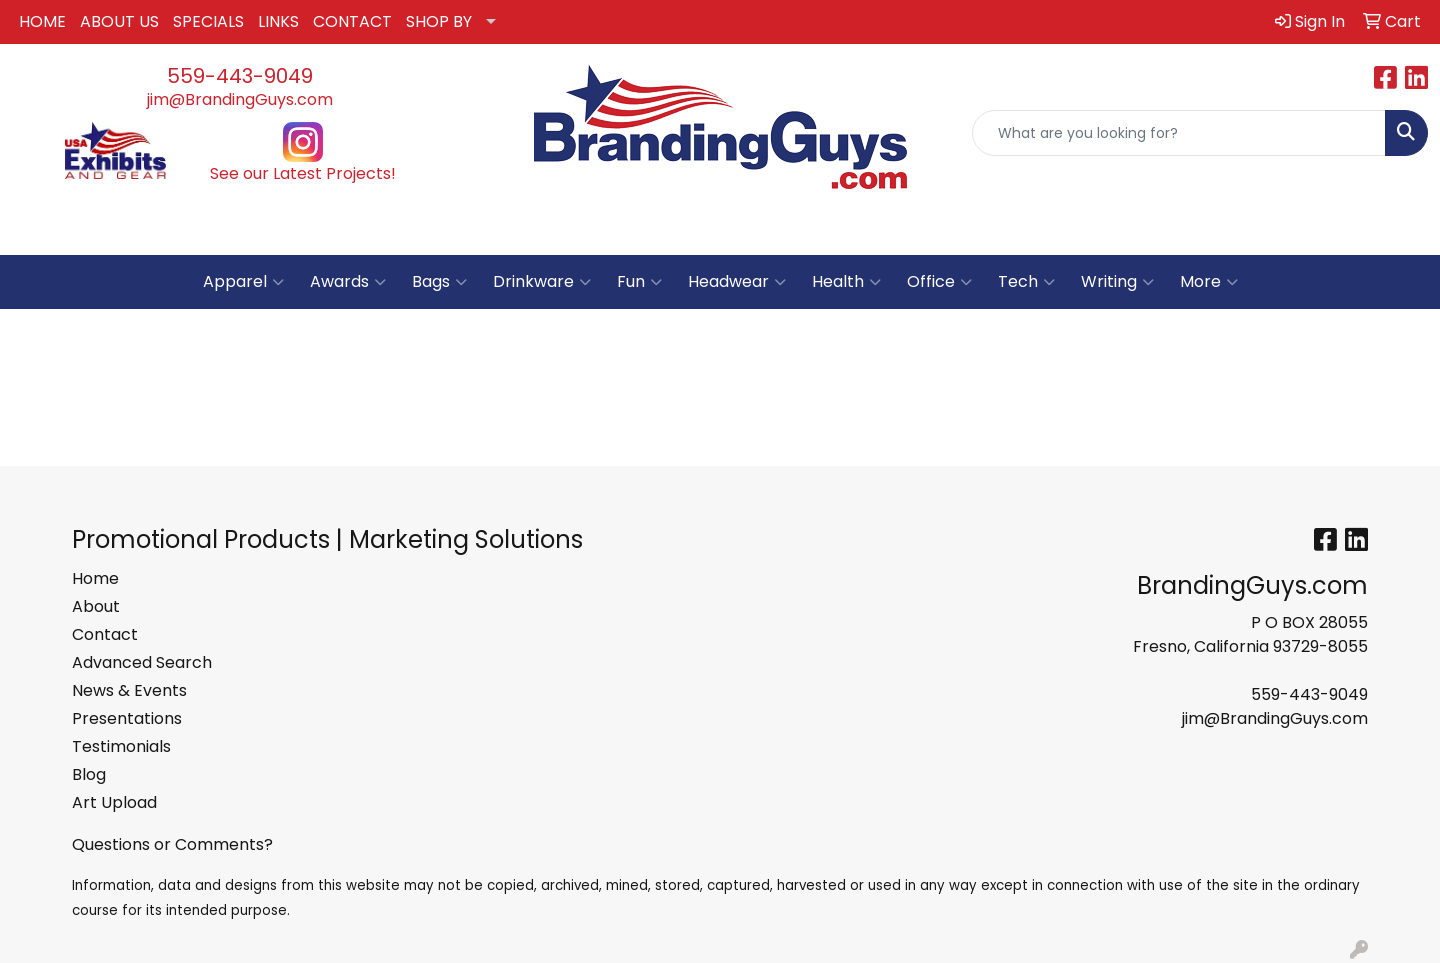 The image size is (1440, 963). Describe the element at coordinates (114, 802) in the screenshot. I see `Art Upload` at that location.